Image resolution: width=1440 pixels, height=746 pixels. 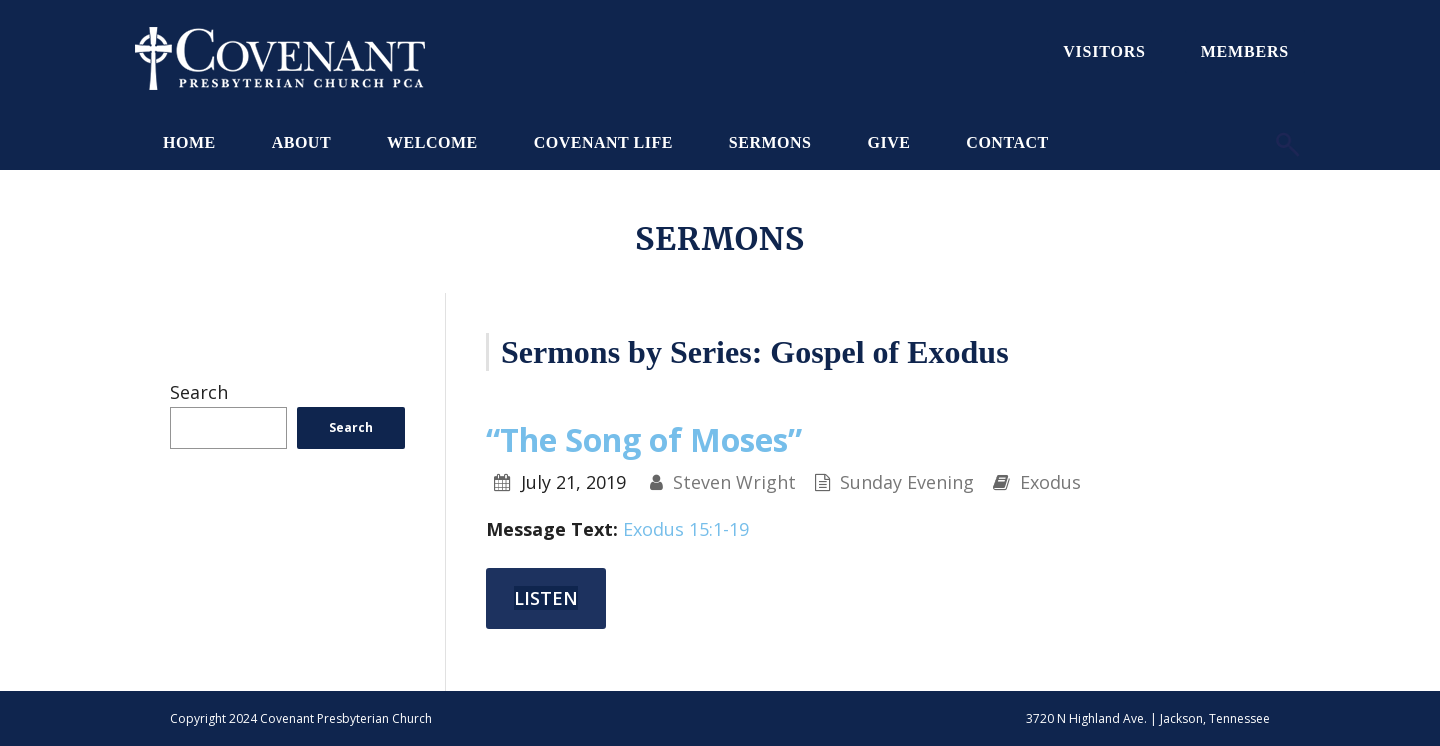 I want to click on “The Song of Moses”, so click(x=644, y=439).